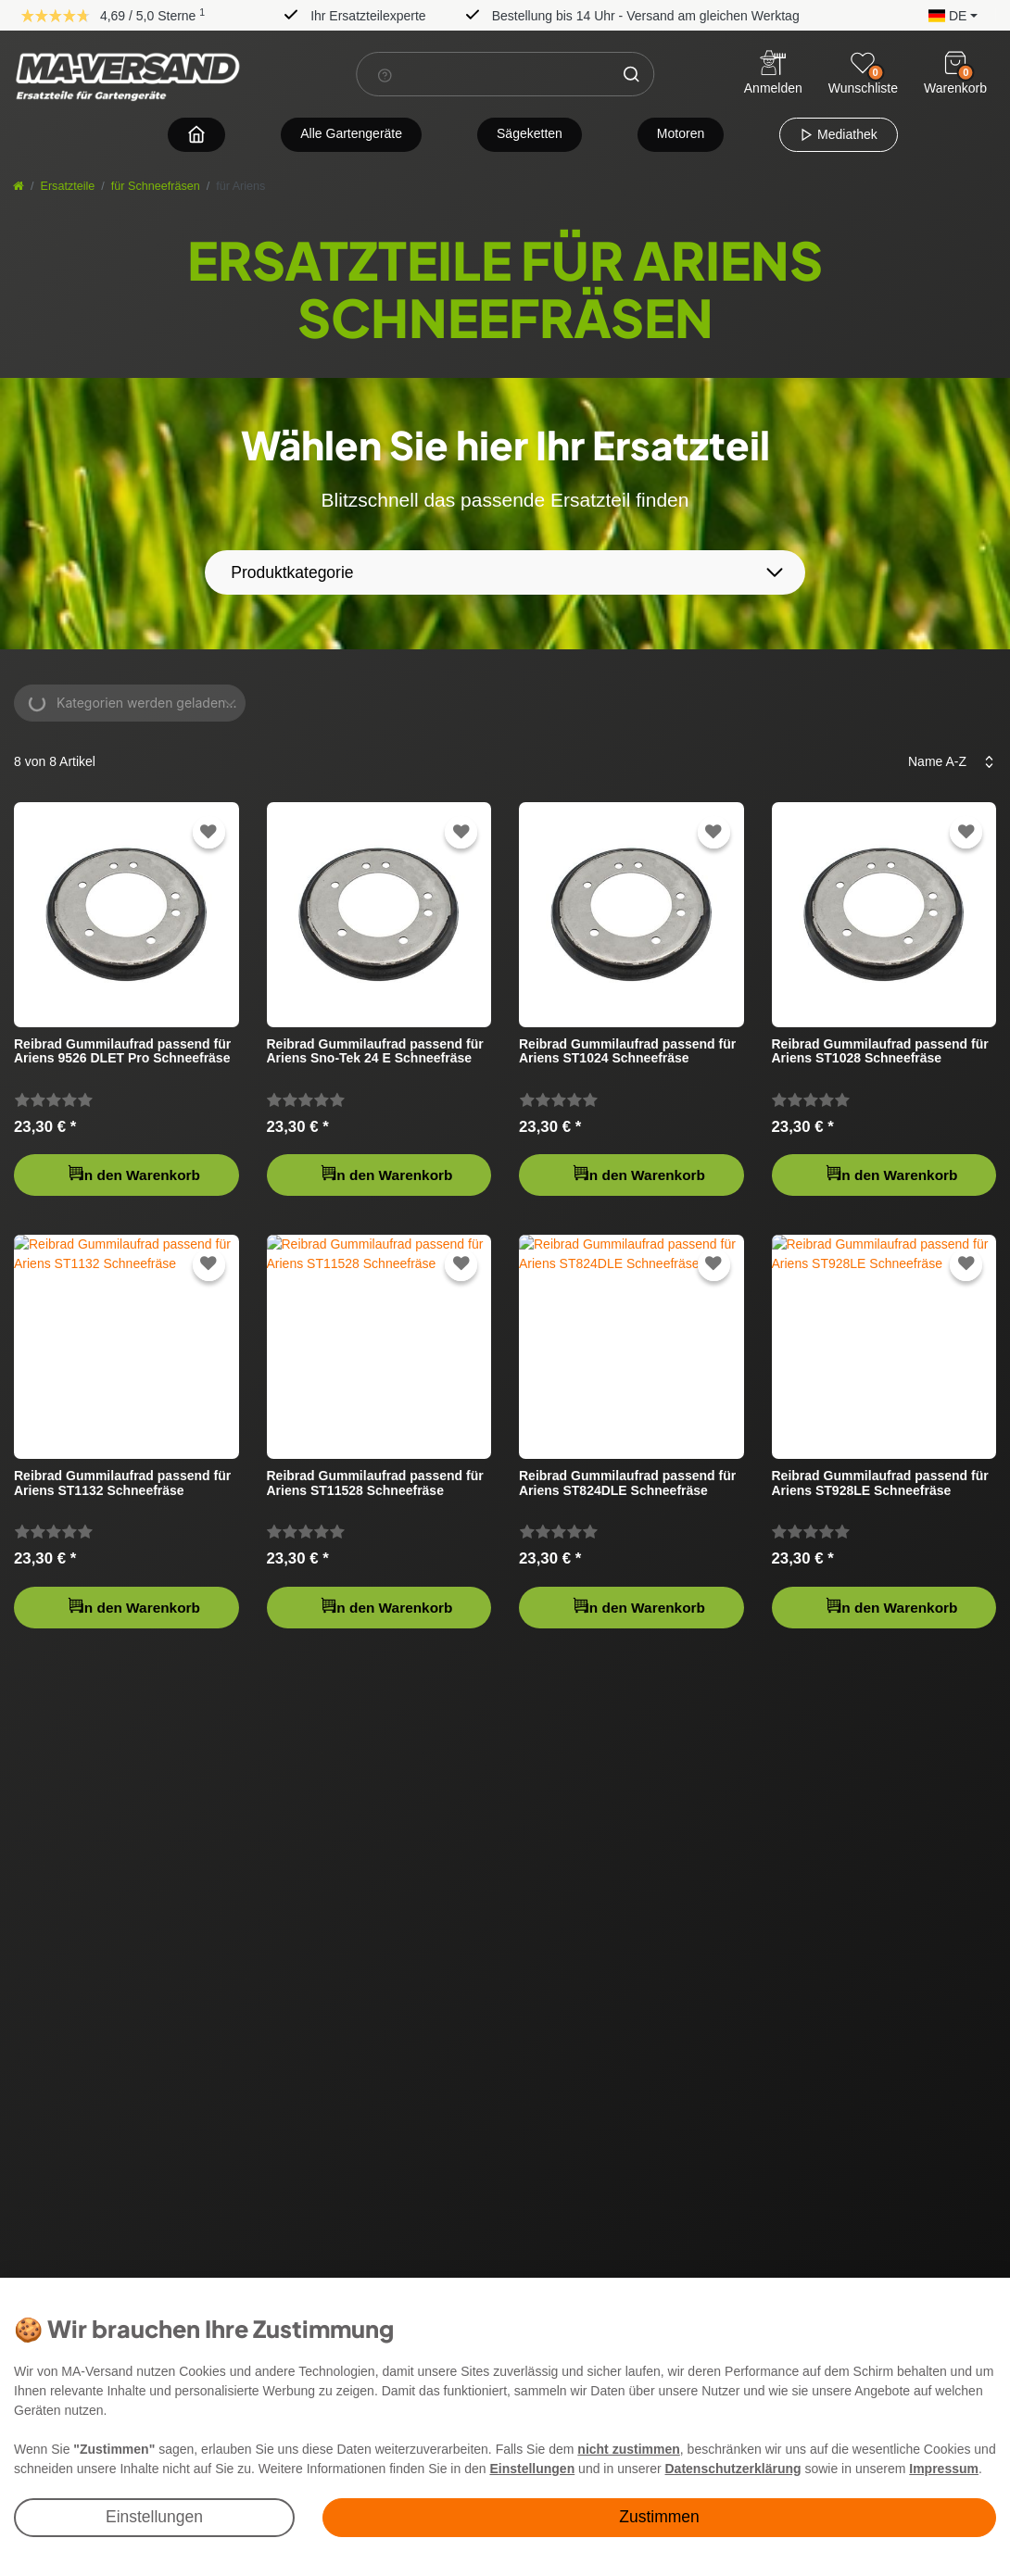  I want to click on Reibrad Gummilaufrad passend für Ariens 9526 DLET Pro Schneefräse, so click(122, 1051).